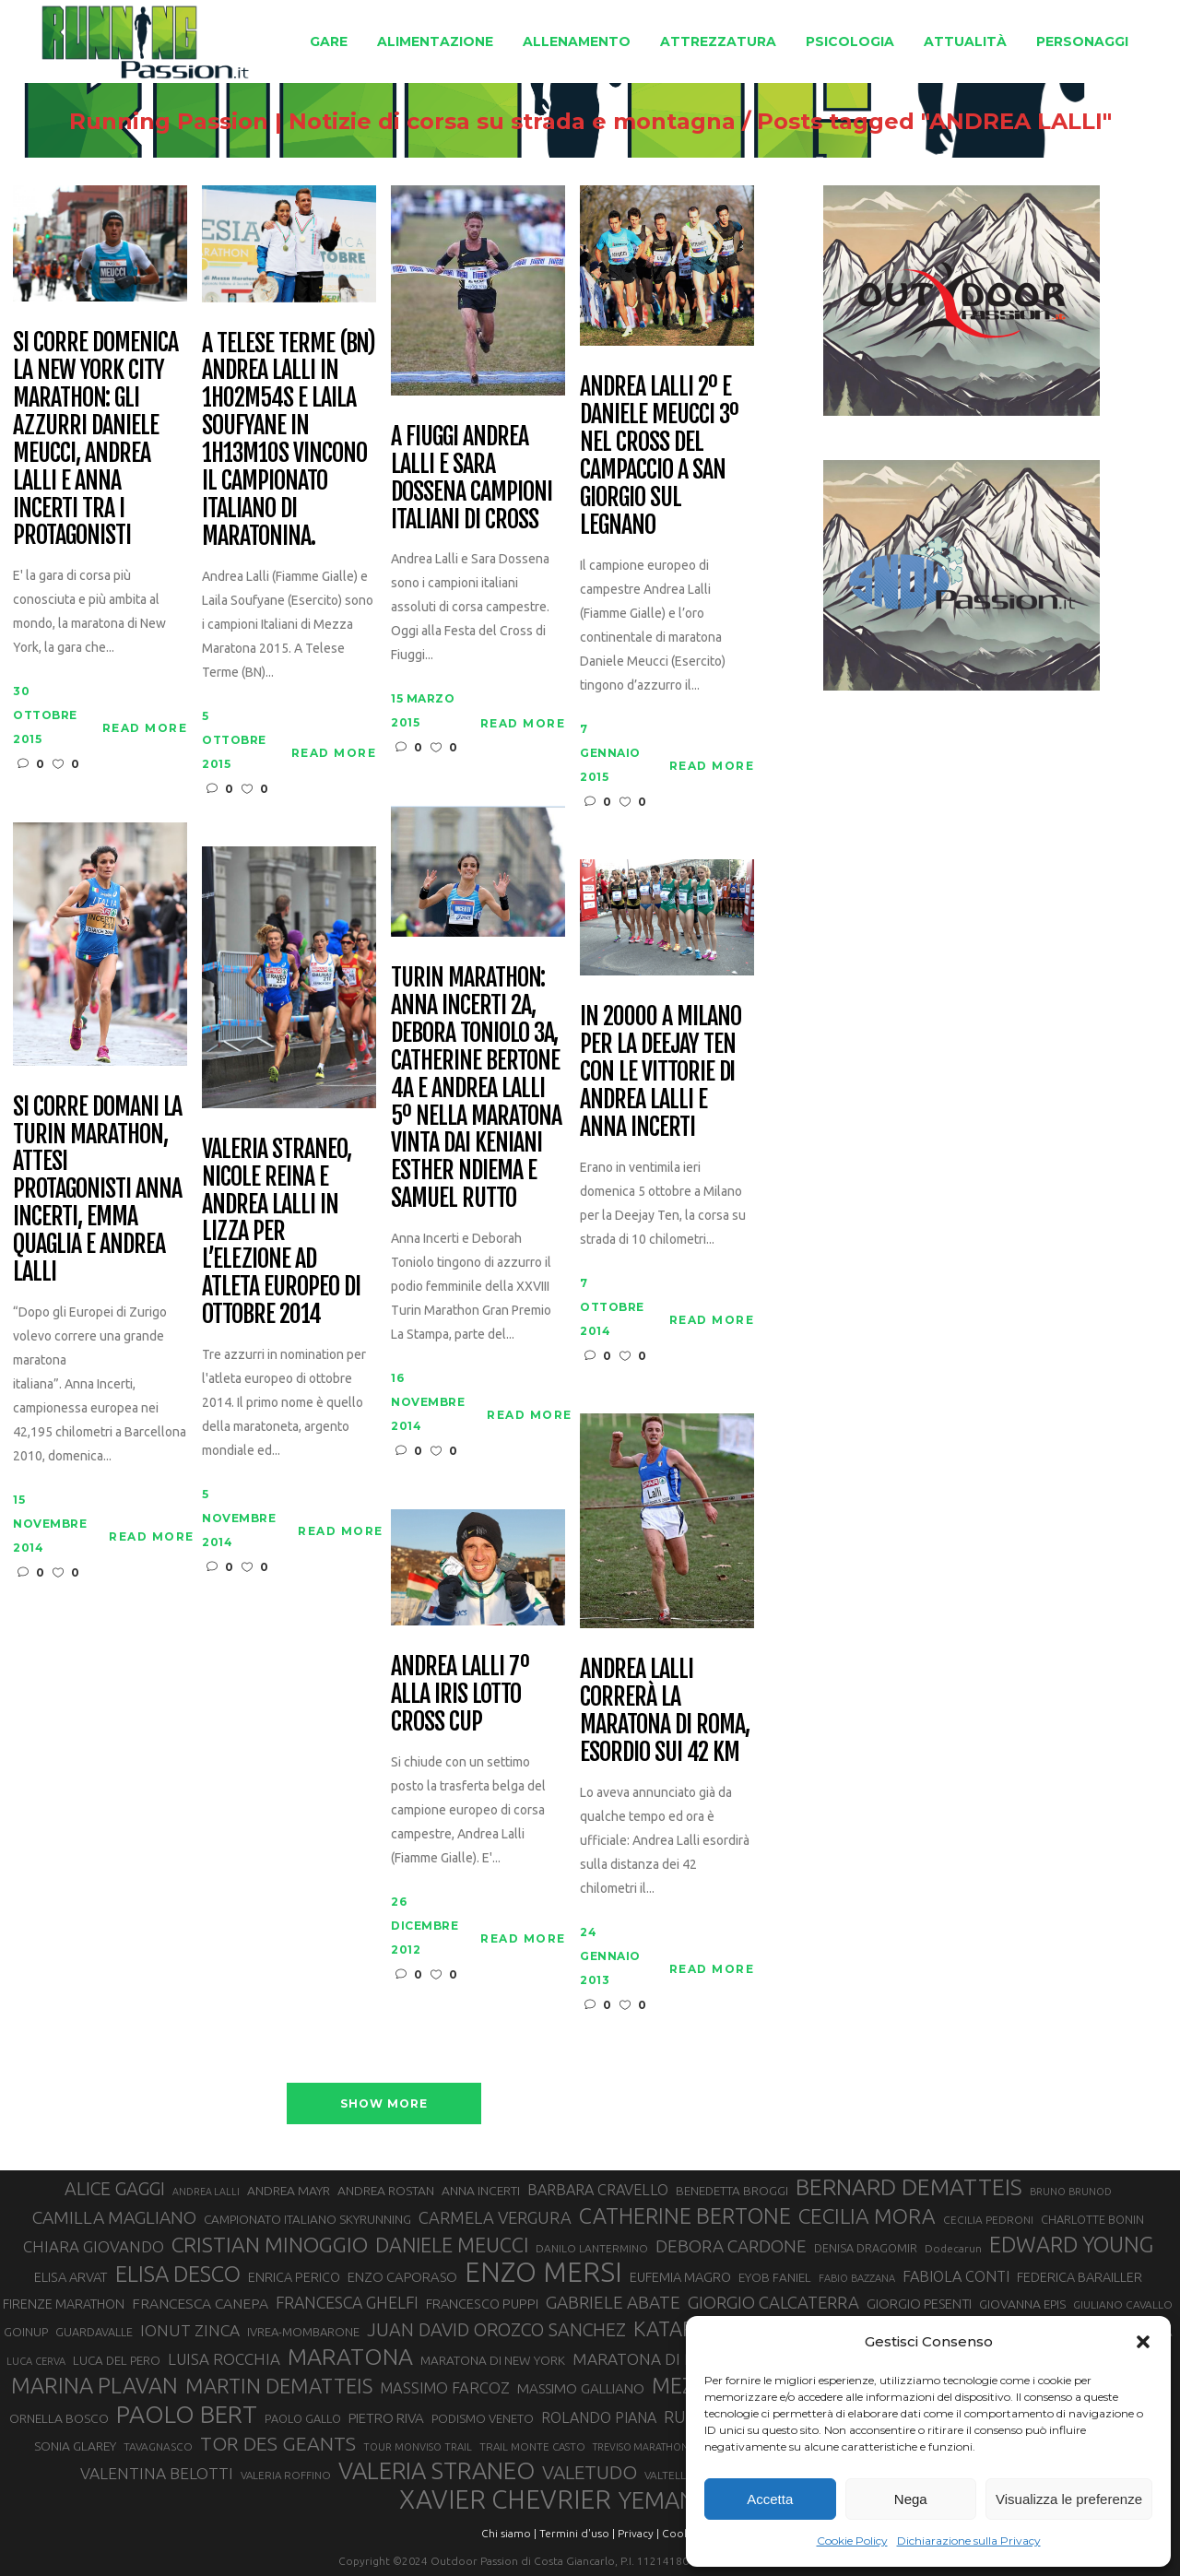  What do you see at coordinates (953, 2248) in the screenshot?
I see `Dodecarun [Dodecarun (28 elementi)]` at bounding box center [953, 2248].